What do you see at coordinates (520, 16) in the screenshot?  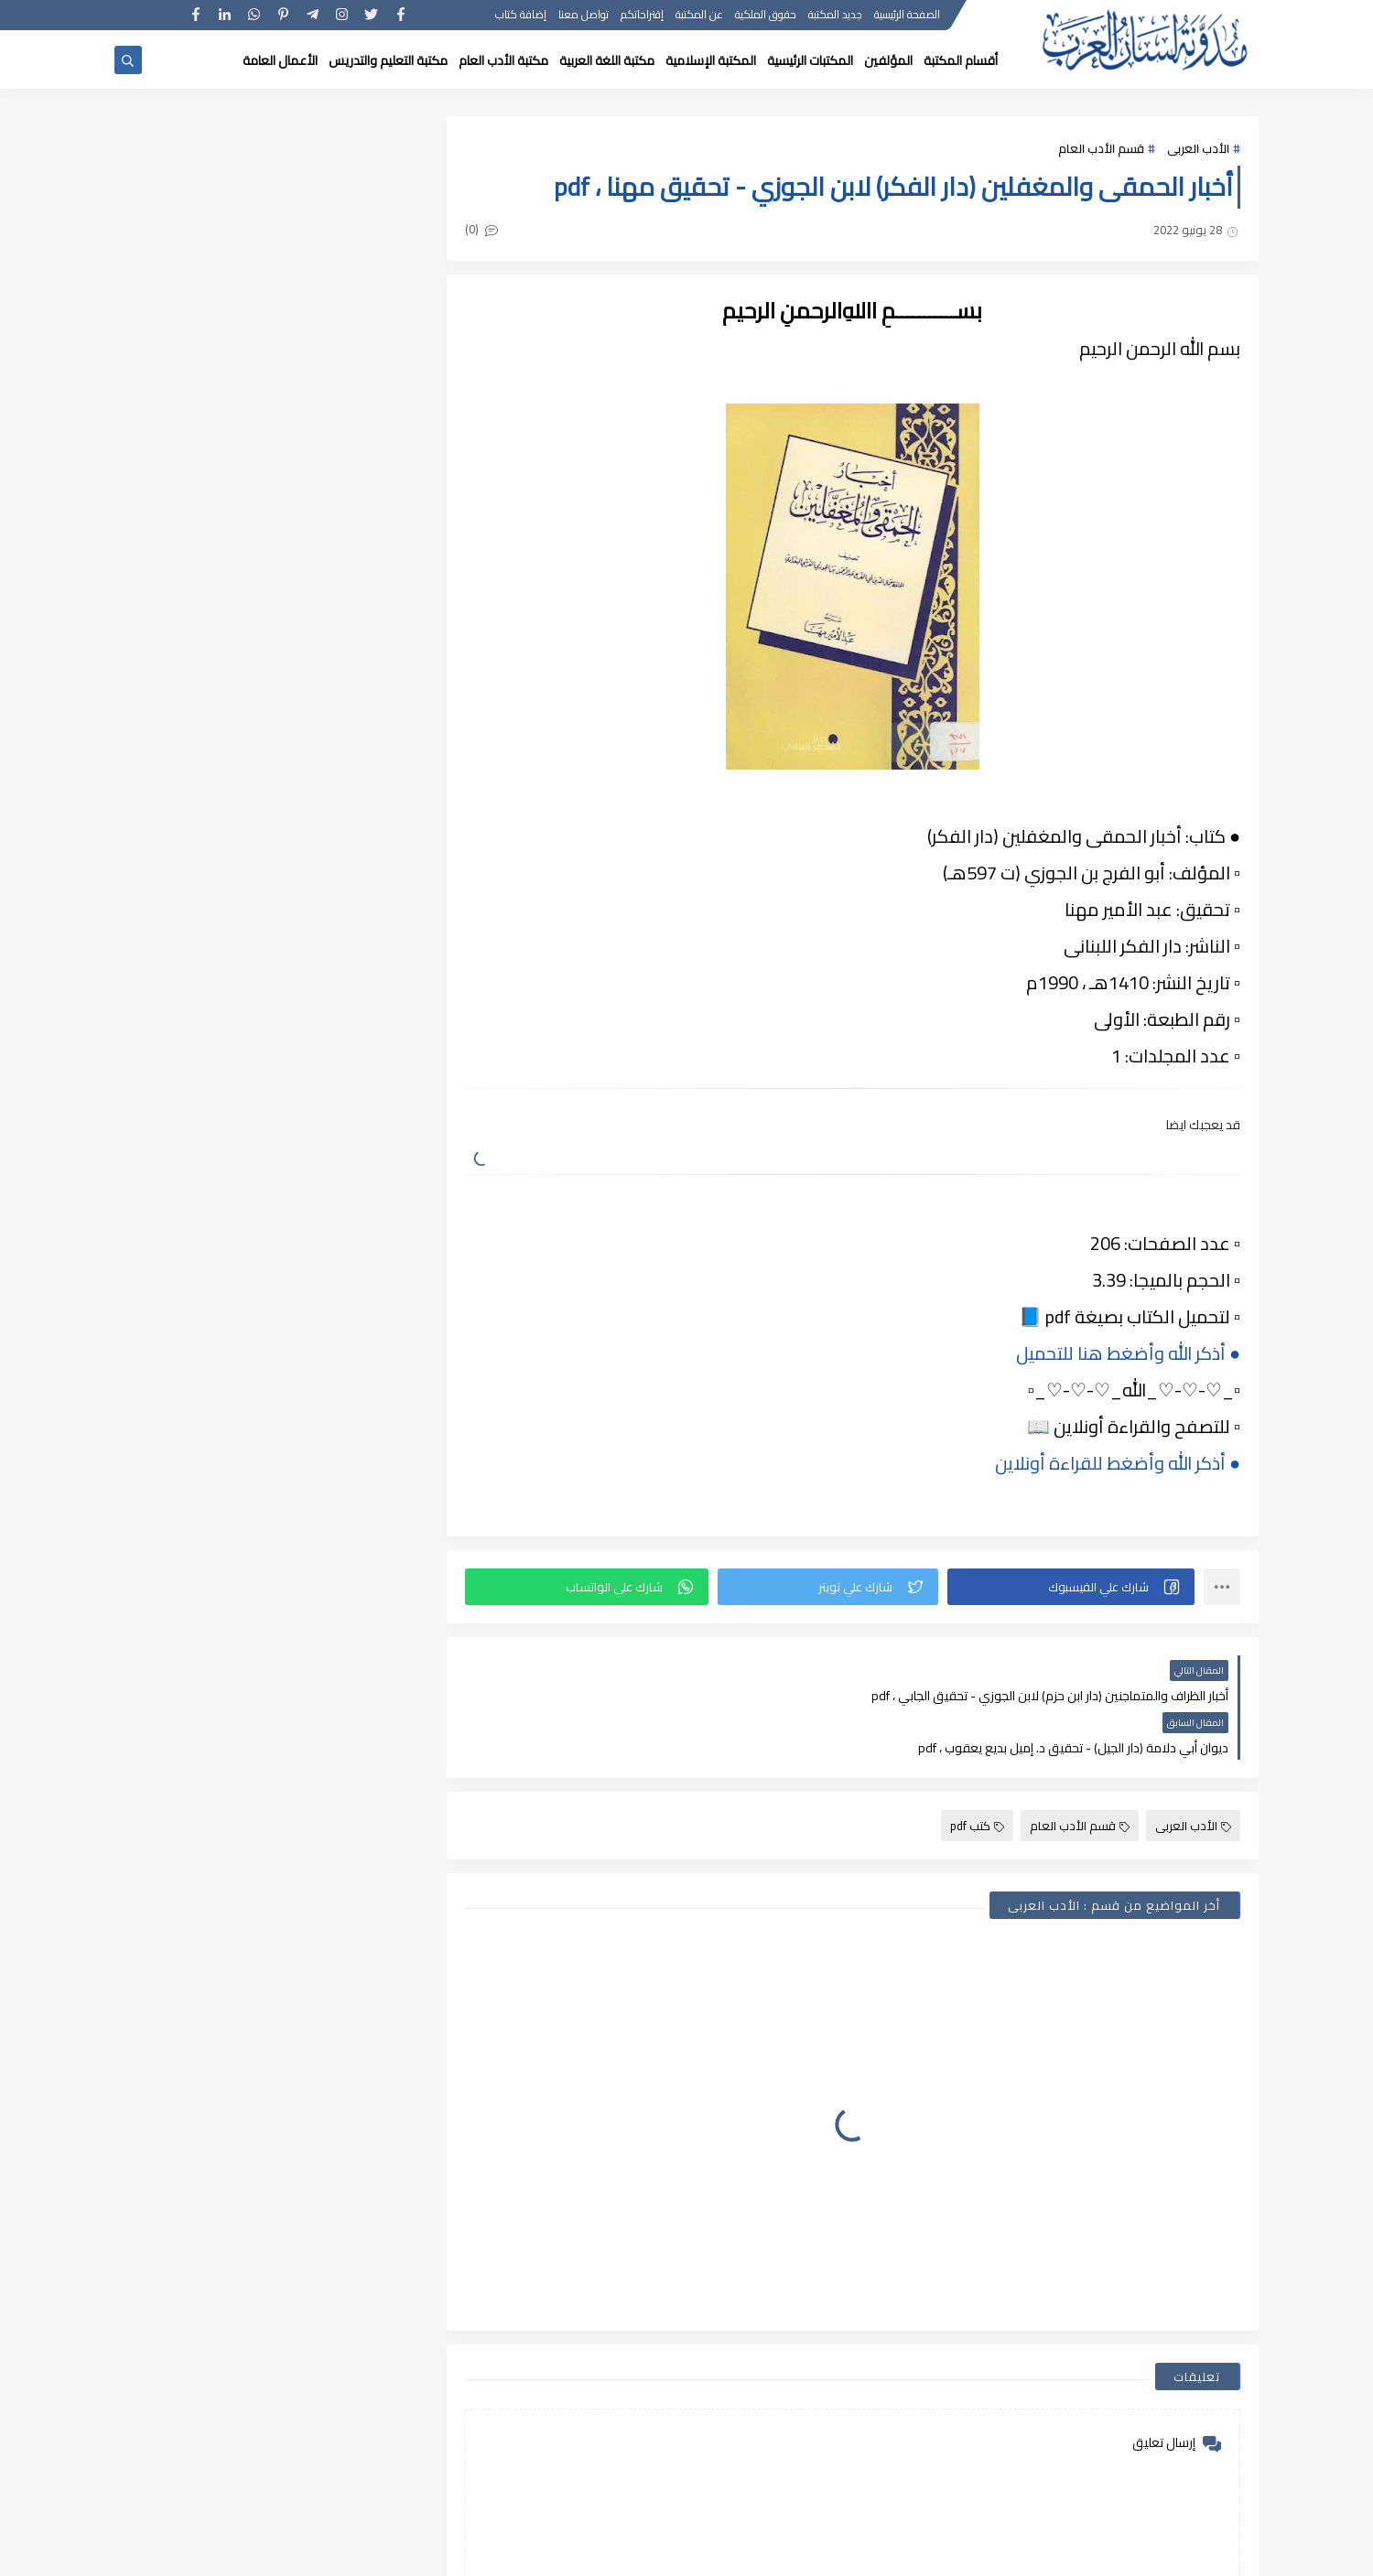 I see `إضافة كتاب` at bounding box center [520, 16].